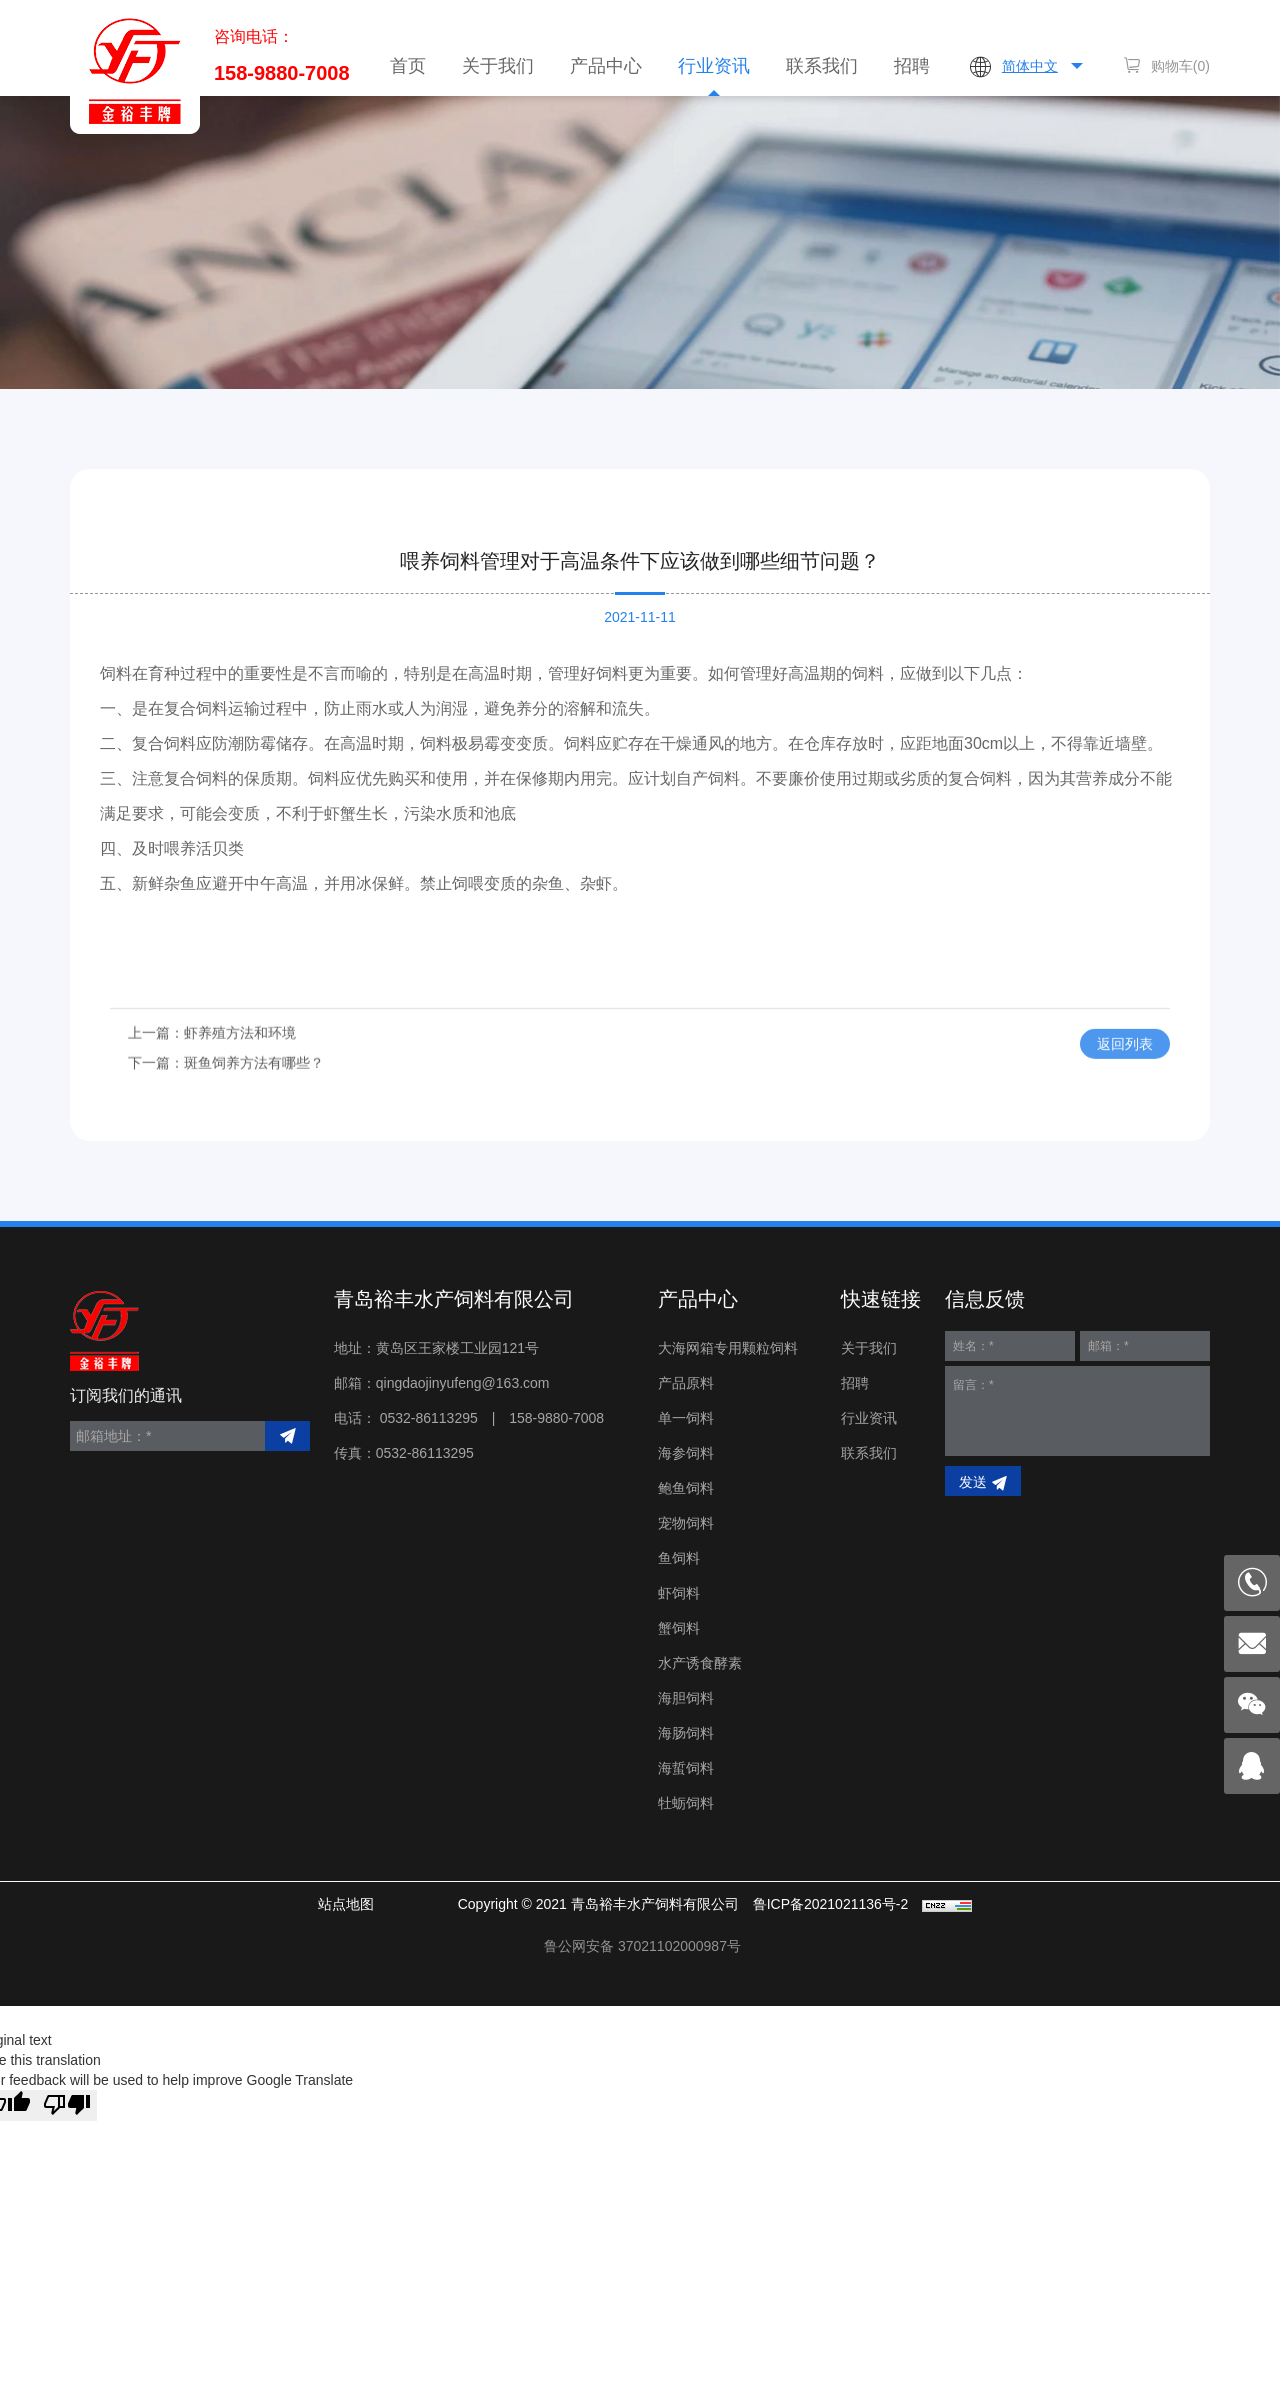 This screenshot has height=2399, width=1280. What do you see at coordinates (686, 1698) in the screenshot?
I see `海胆饲料` at bounding box center [686, 1698].